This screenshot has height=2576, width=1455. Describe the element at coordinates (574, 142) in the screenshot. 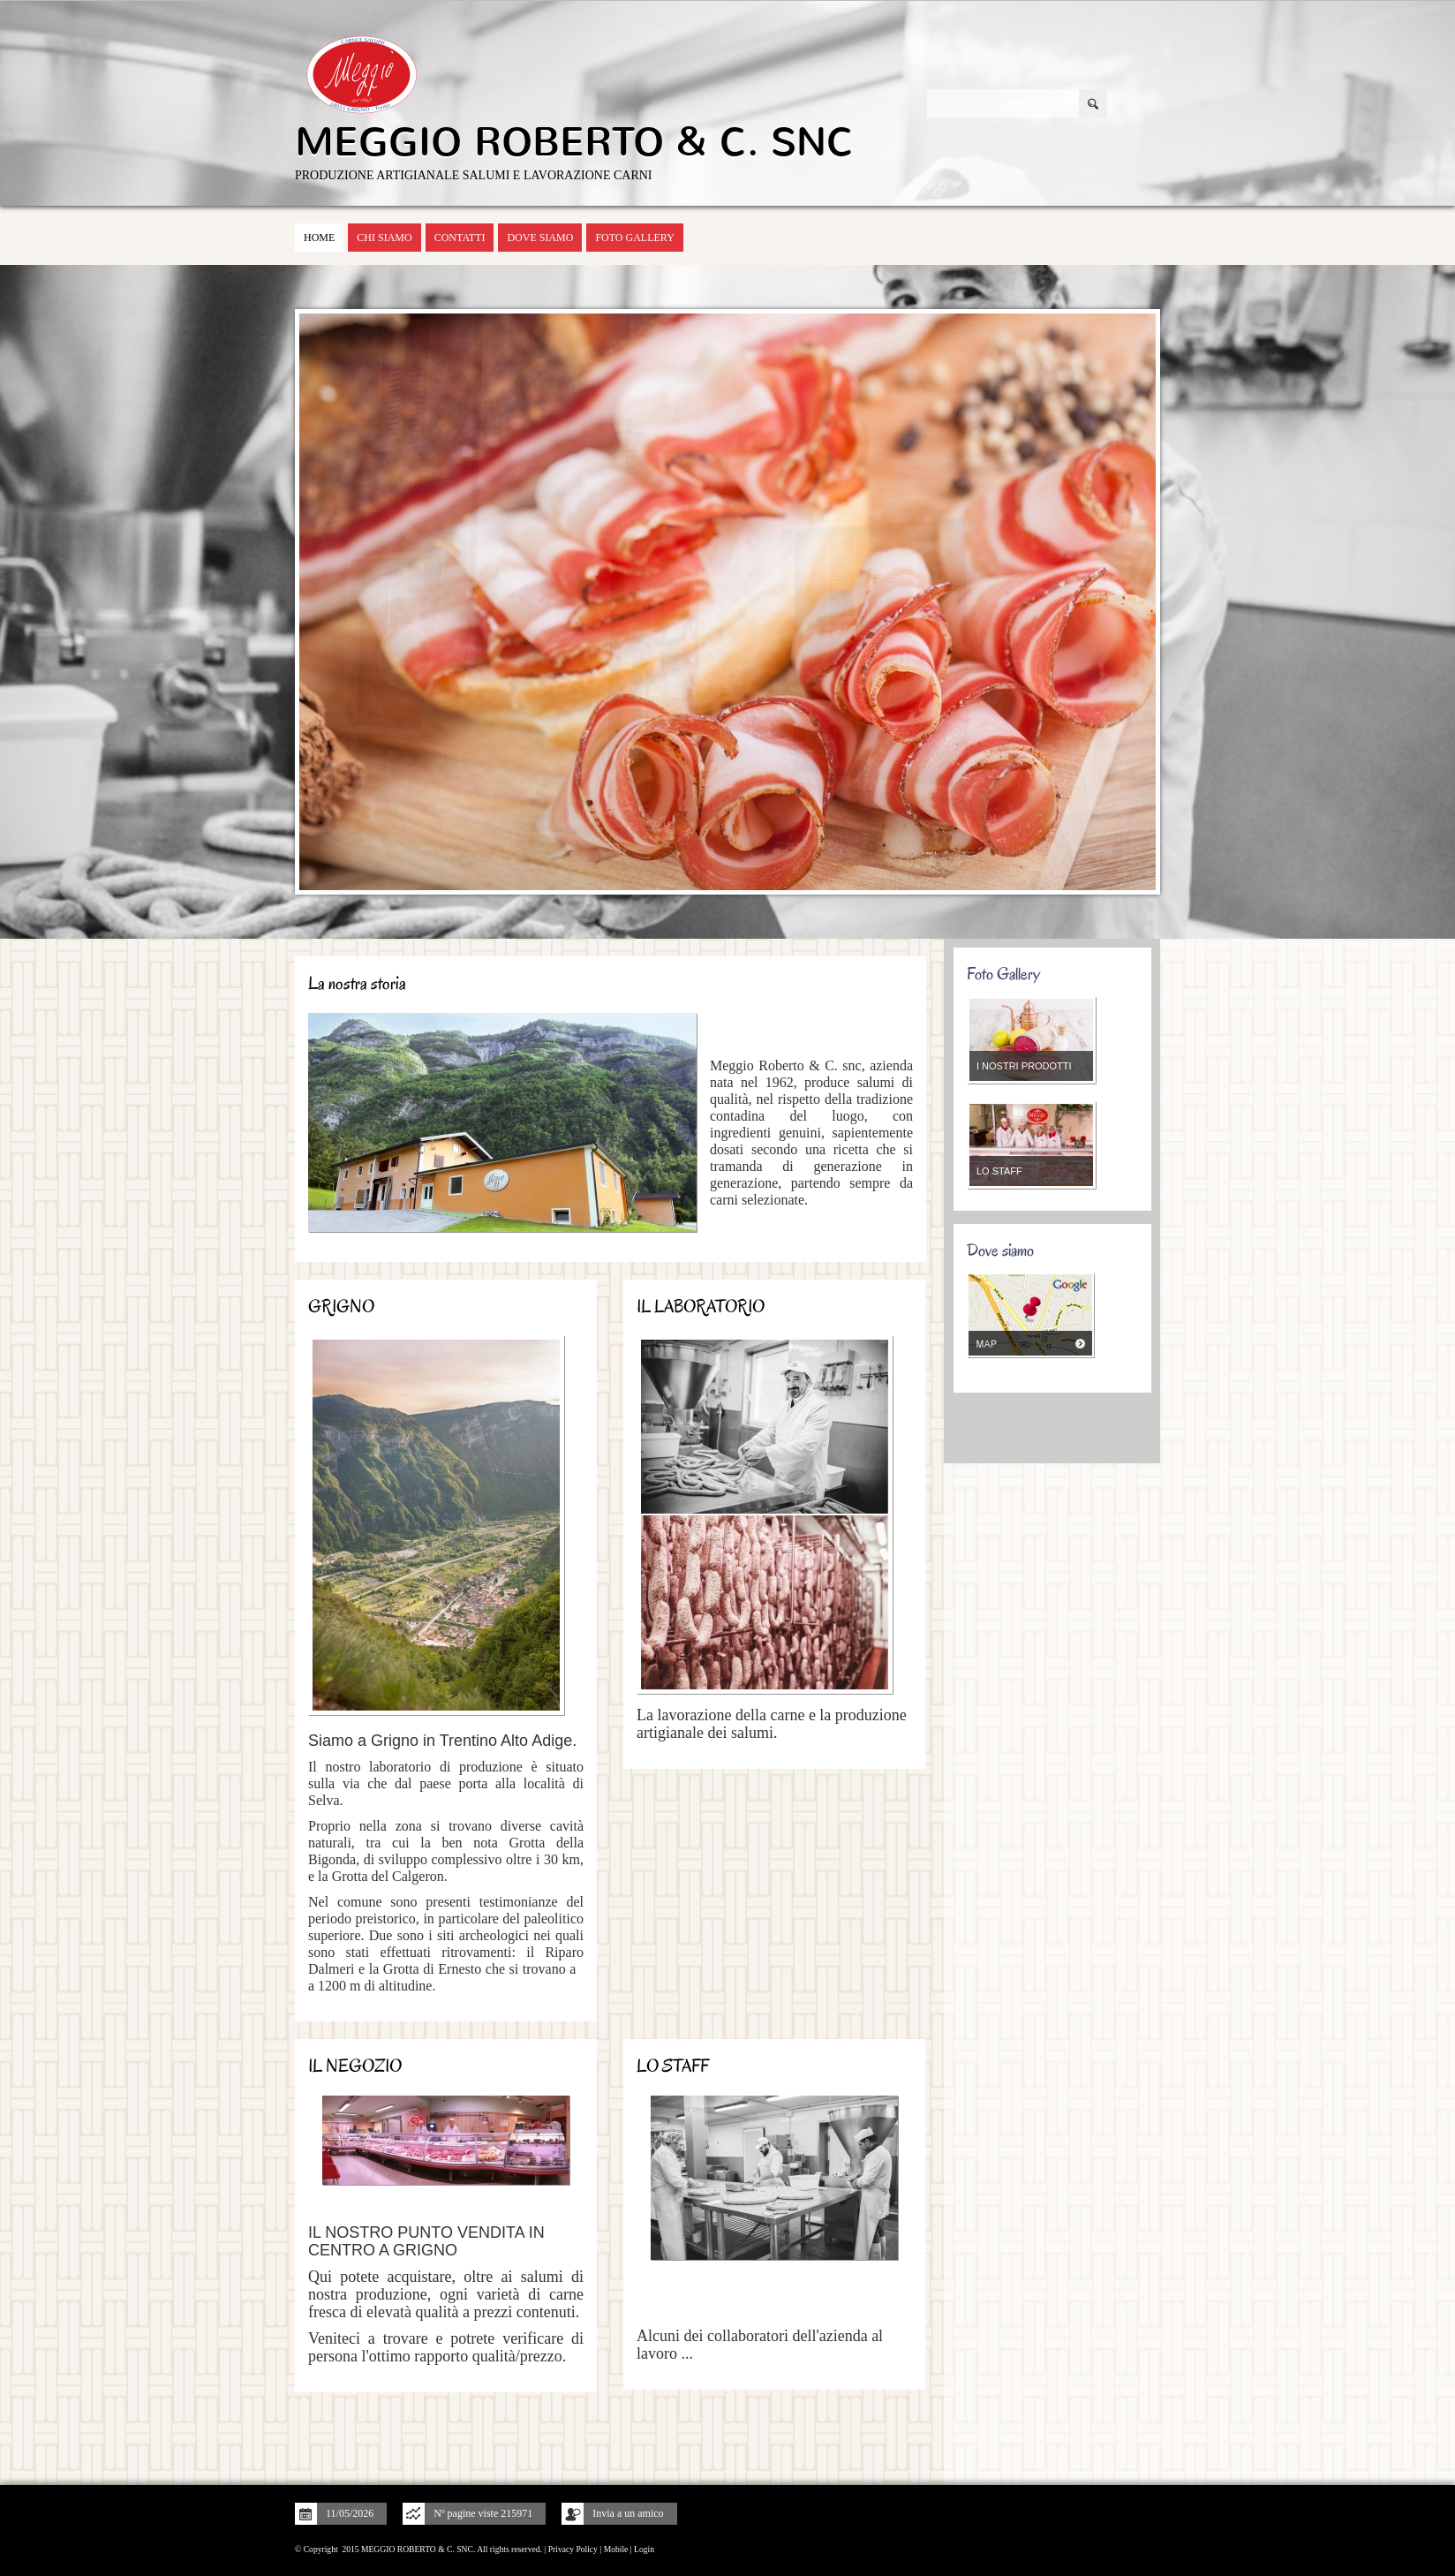

I see `MEGGIO ROBERTO & C. SNC` at that location.